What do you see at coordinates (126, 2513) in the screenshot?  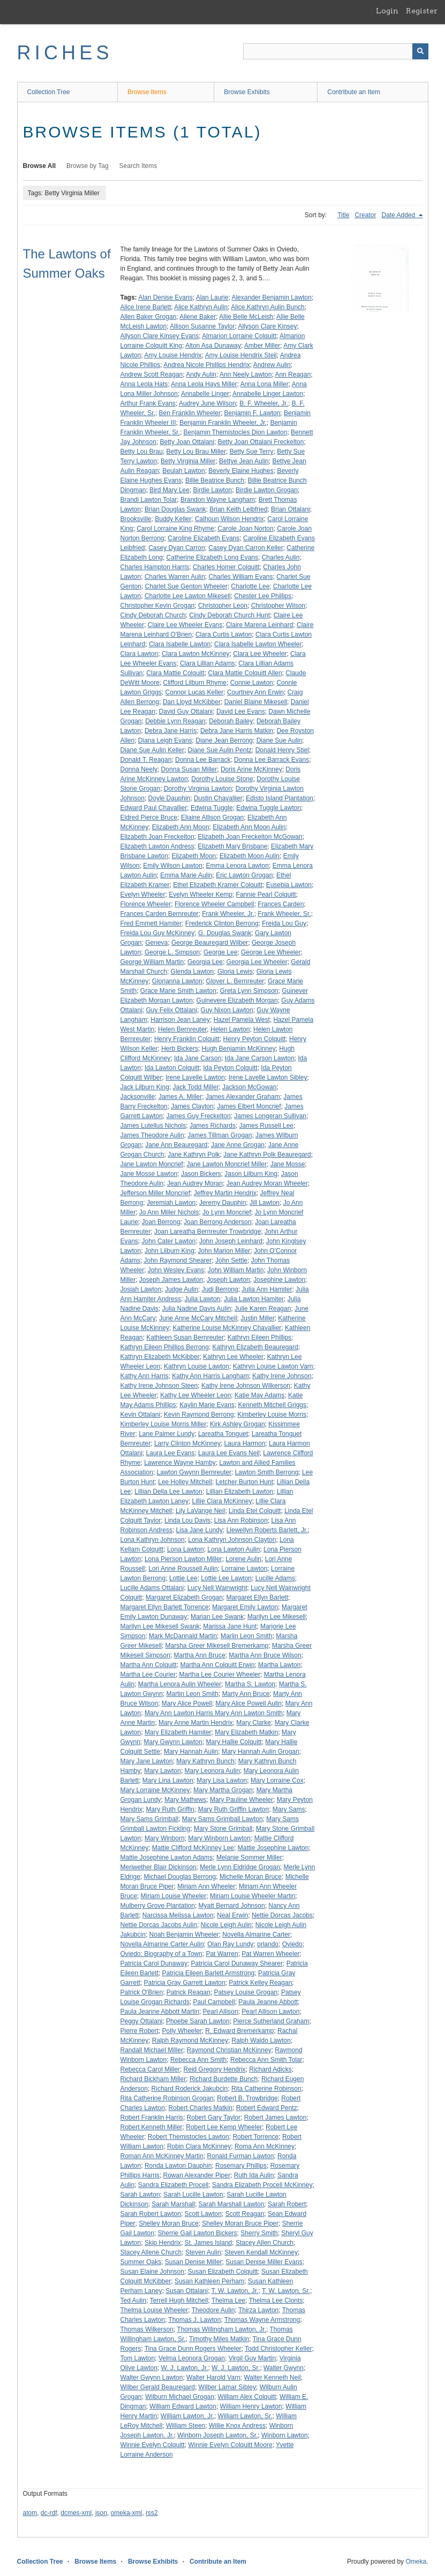 I see `omeka-xml` at bounding box center [126, 2513].